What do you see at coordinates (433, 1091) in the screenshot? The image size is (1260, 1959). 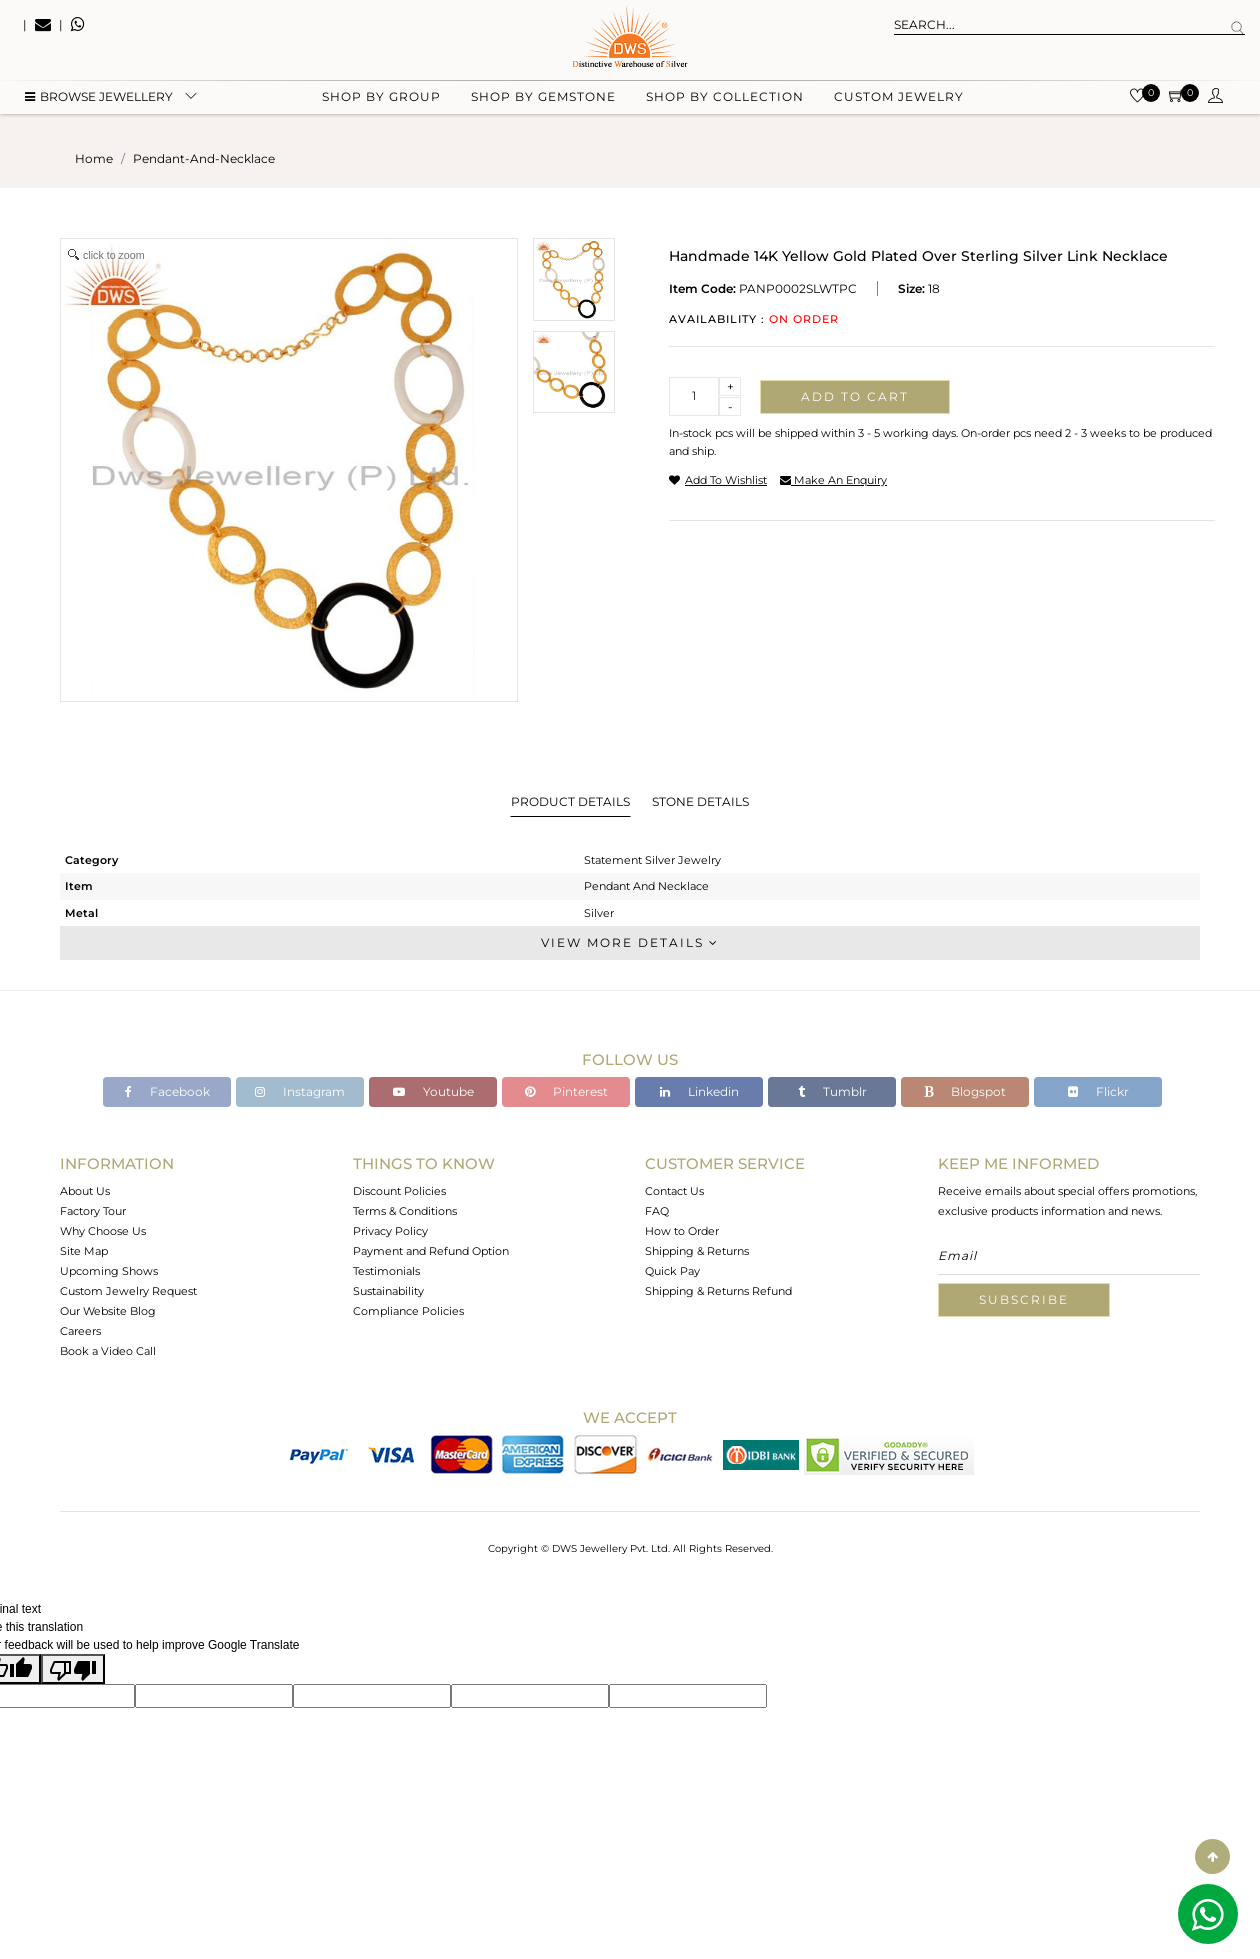 I see `Youtube` at bounding box center [433, 1091].